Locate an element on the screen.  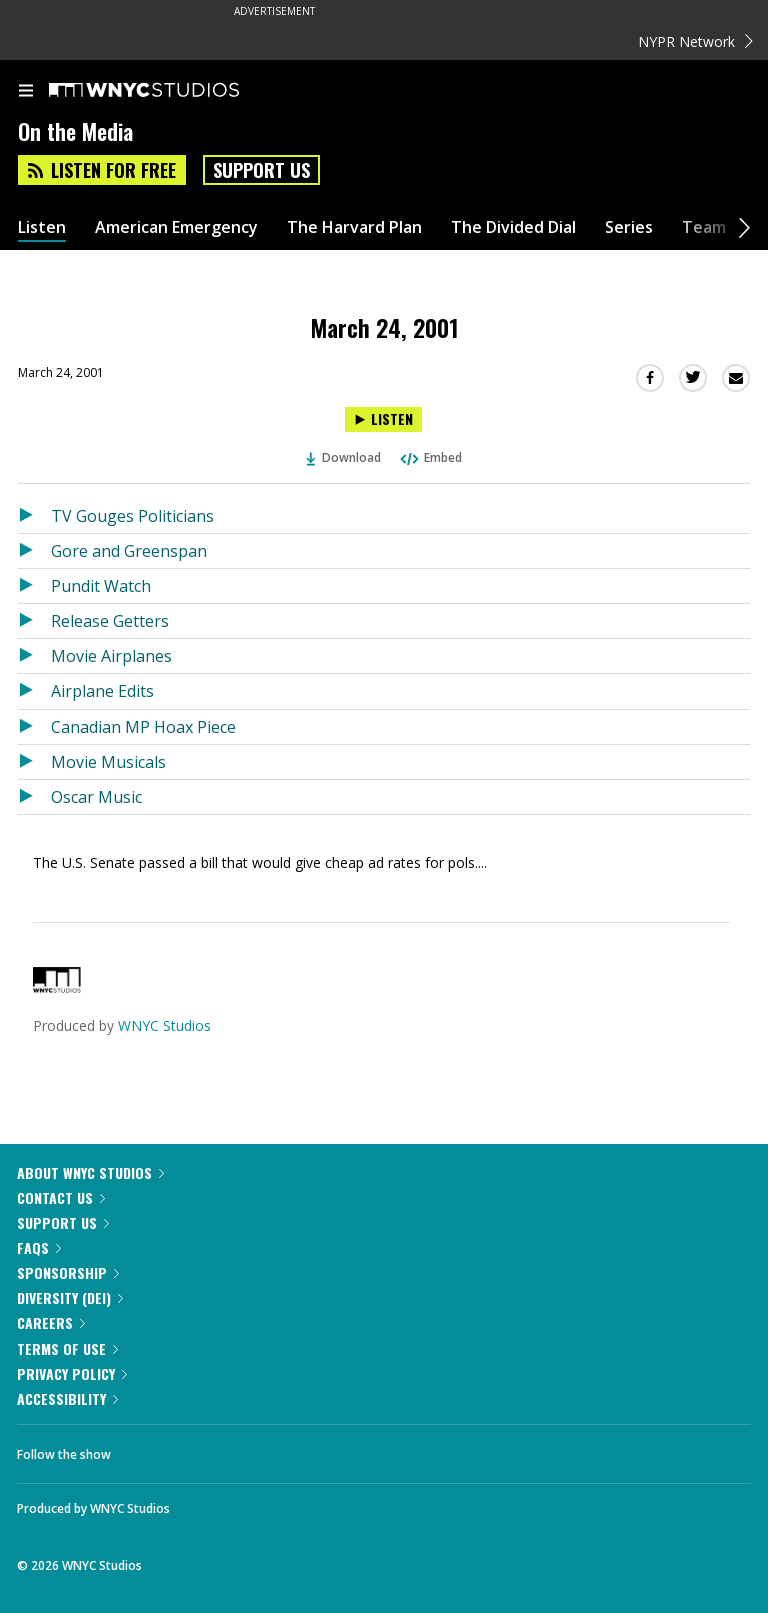
The Divided Dial is located at coordinates (513, 227).